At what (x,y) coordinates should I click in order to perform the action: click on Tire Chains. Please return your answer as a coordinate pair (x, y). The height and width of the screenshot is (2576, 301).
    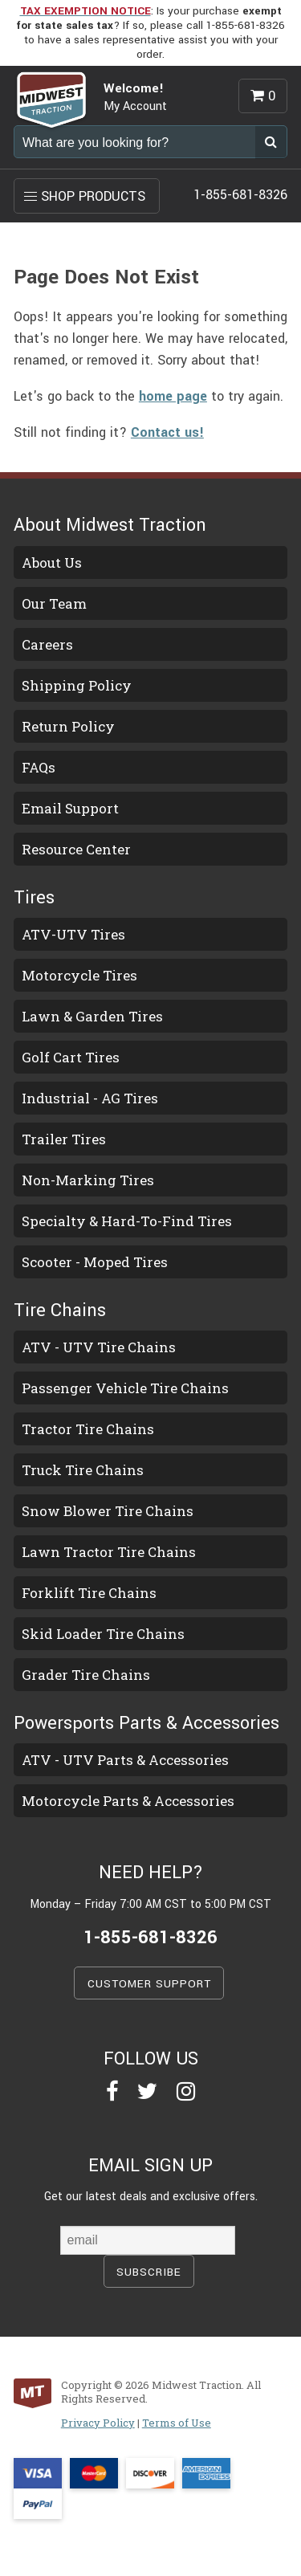
    Looking at the image, I should click on (60, 1310).